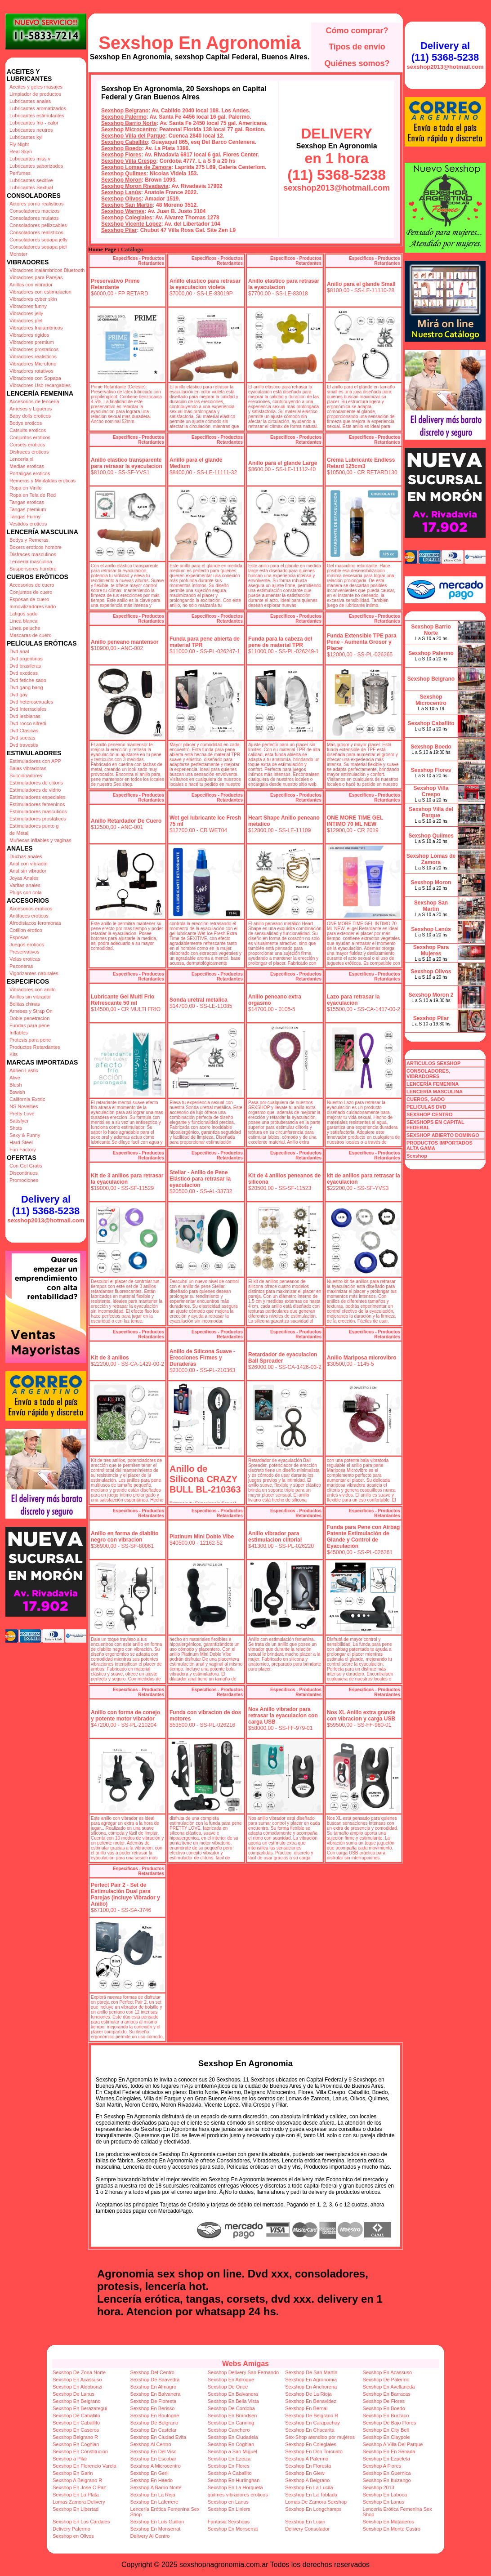  What do you see at coordinates (31, 371) in the screenshot?
I see `Vibradores rotativos` at bounding box center [31, 371].